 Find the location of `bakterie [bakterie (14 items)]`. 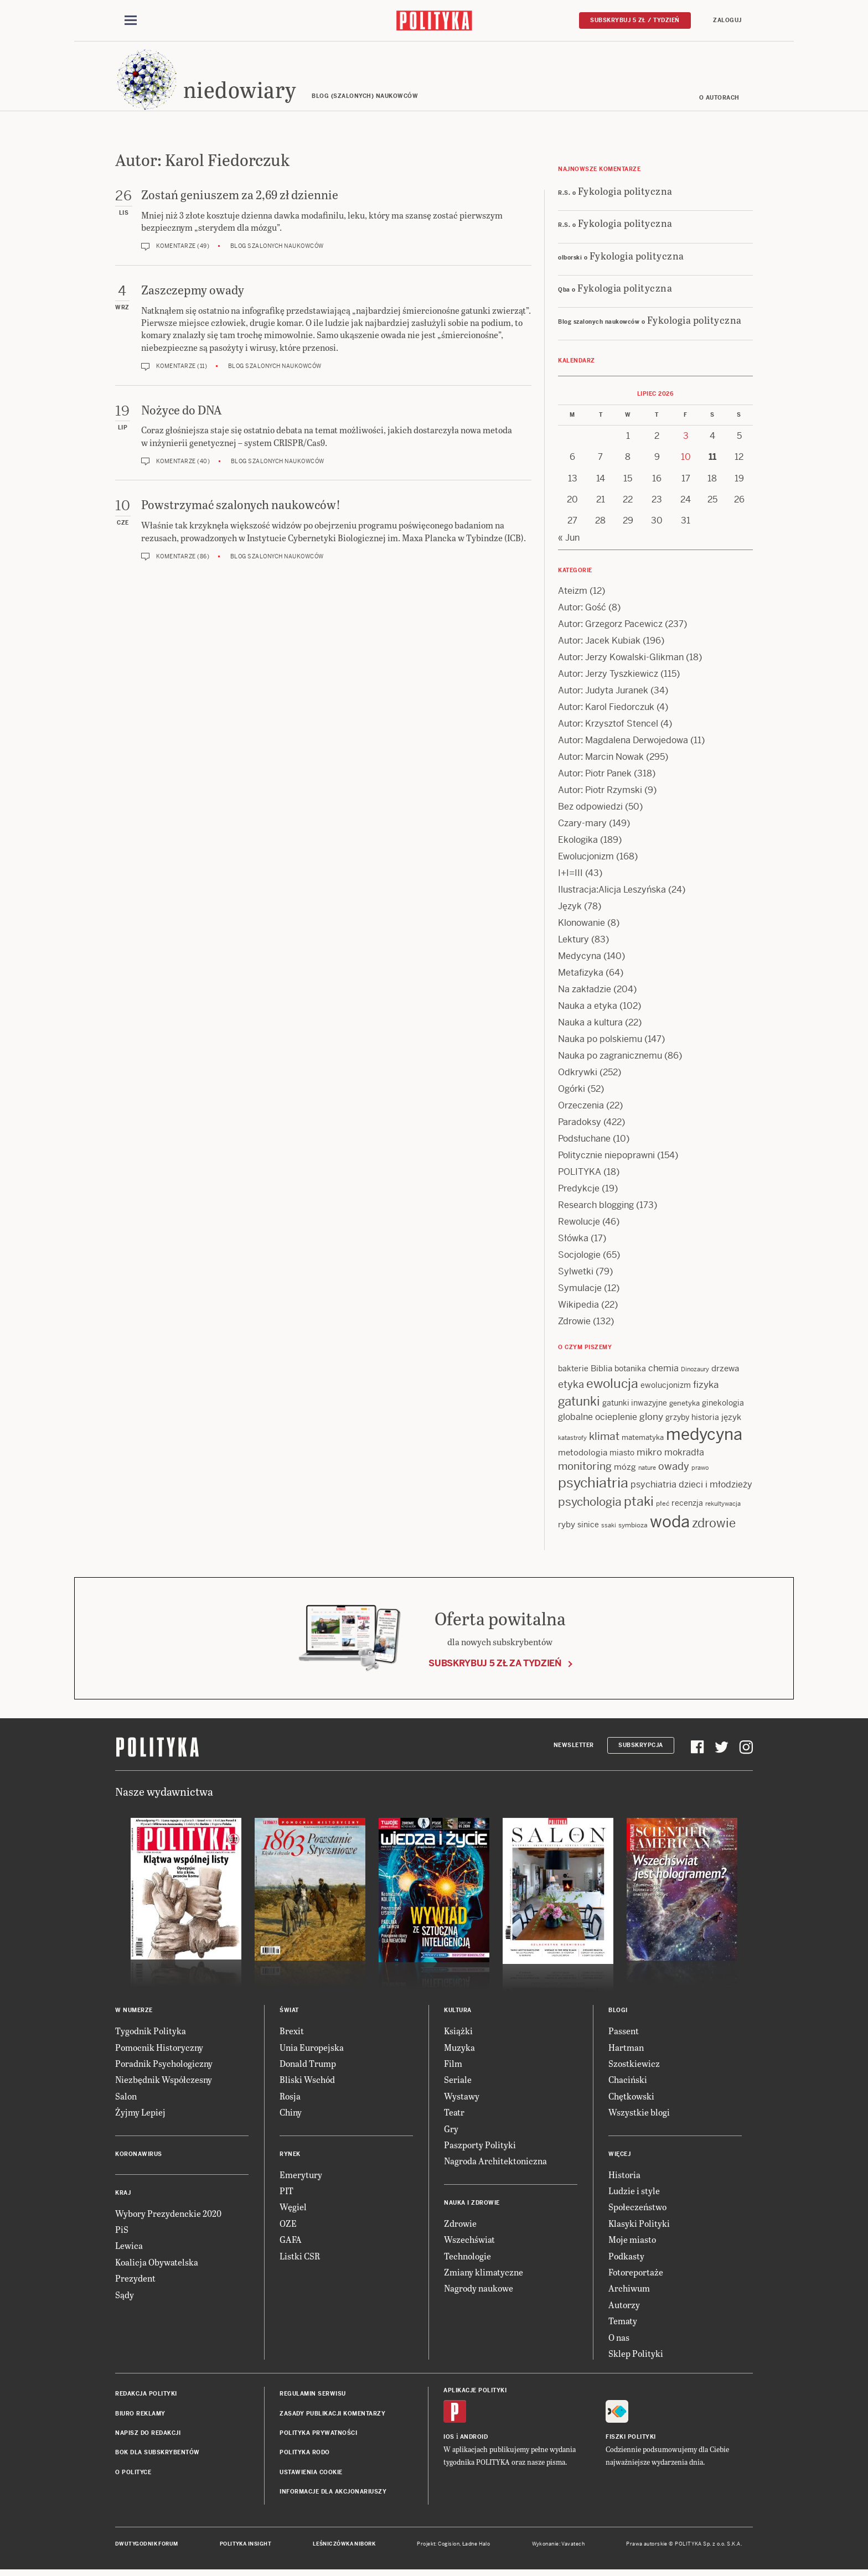

bakterie [bakterie (14 items)] is located at coordinates (573, 1372).